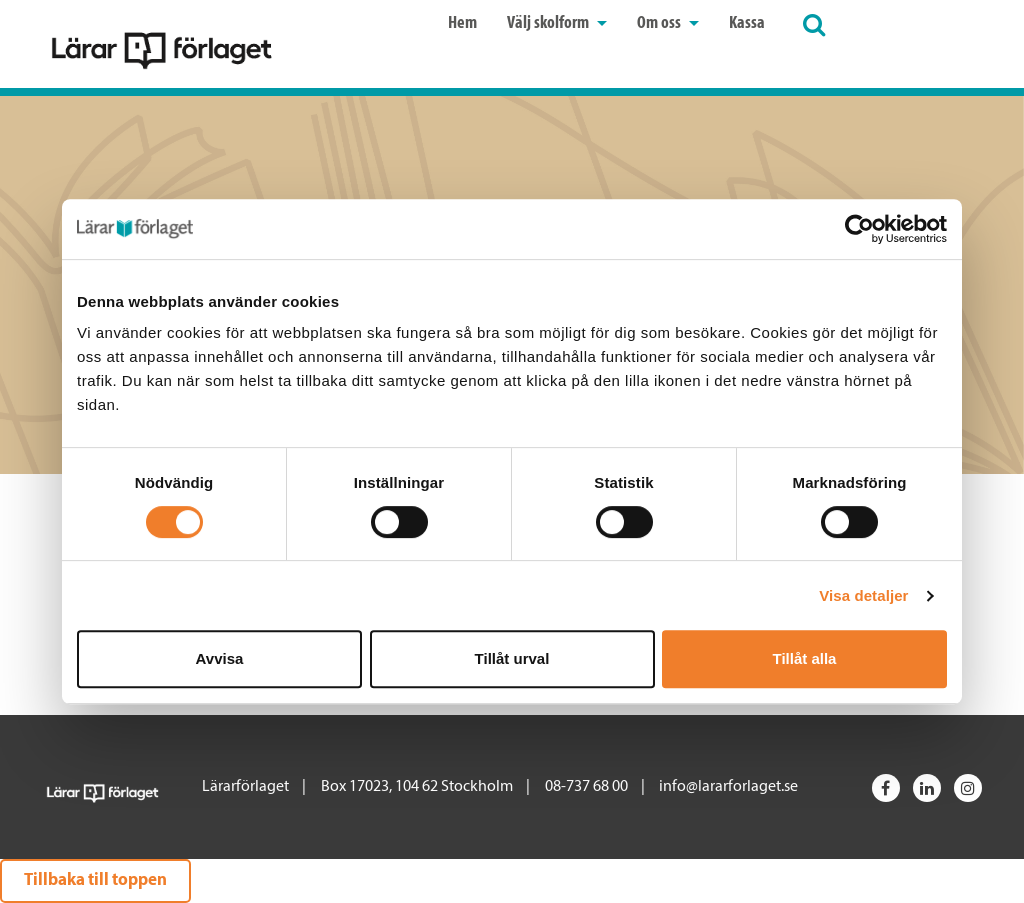  Describe the element at coordinates (859, 229) in the screenshot. I see `[Cookiebot av Usercentrics - öppnas i ett nytt fönster]` at that location.